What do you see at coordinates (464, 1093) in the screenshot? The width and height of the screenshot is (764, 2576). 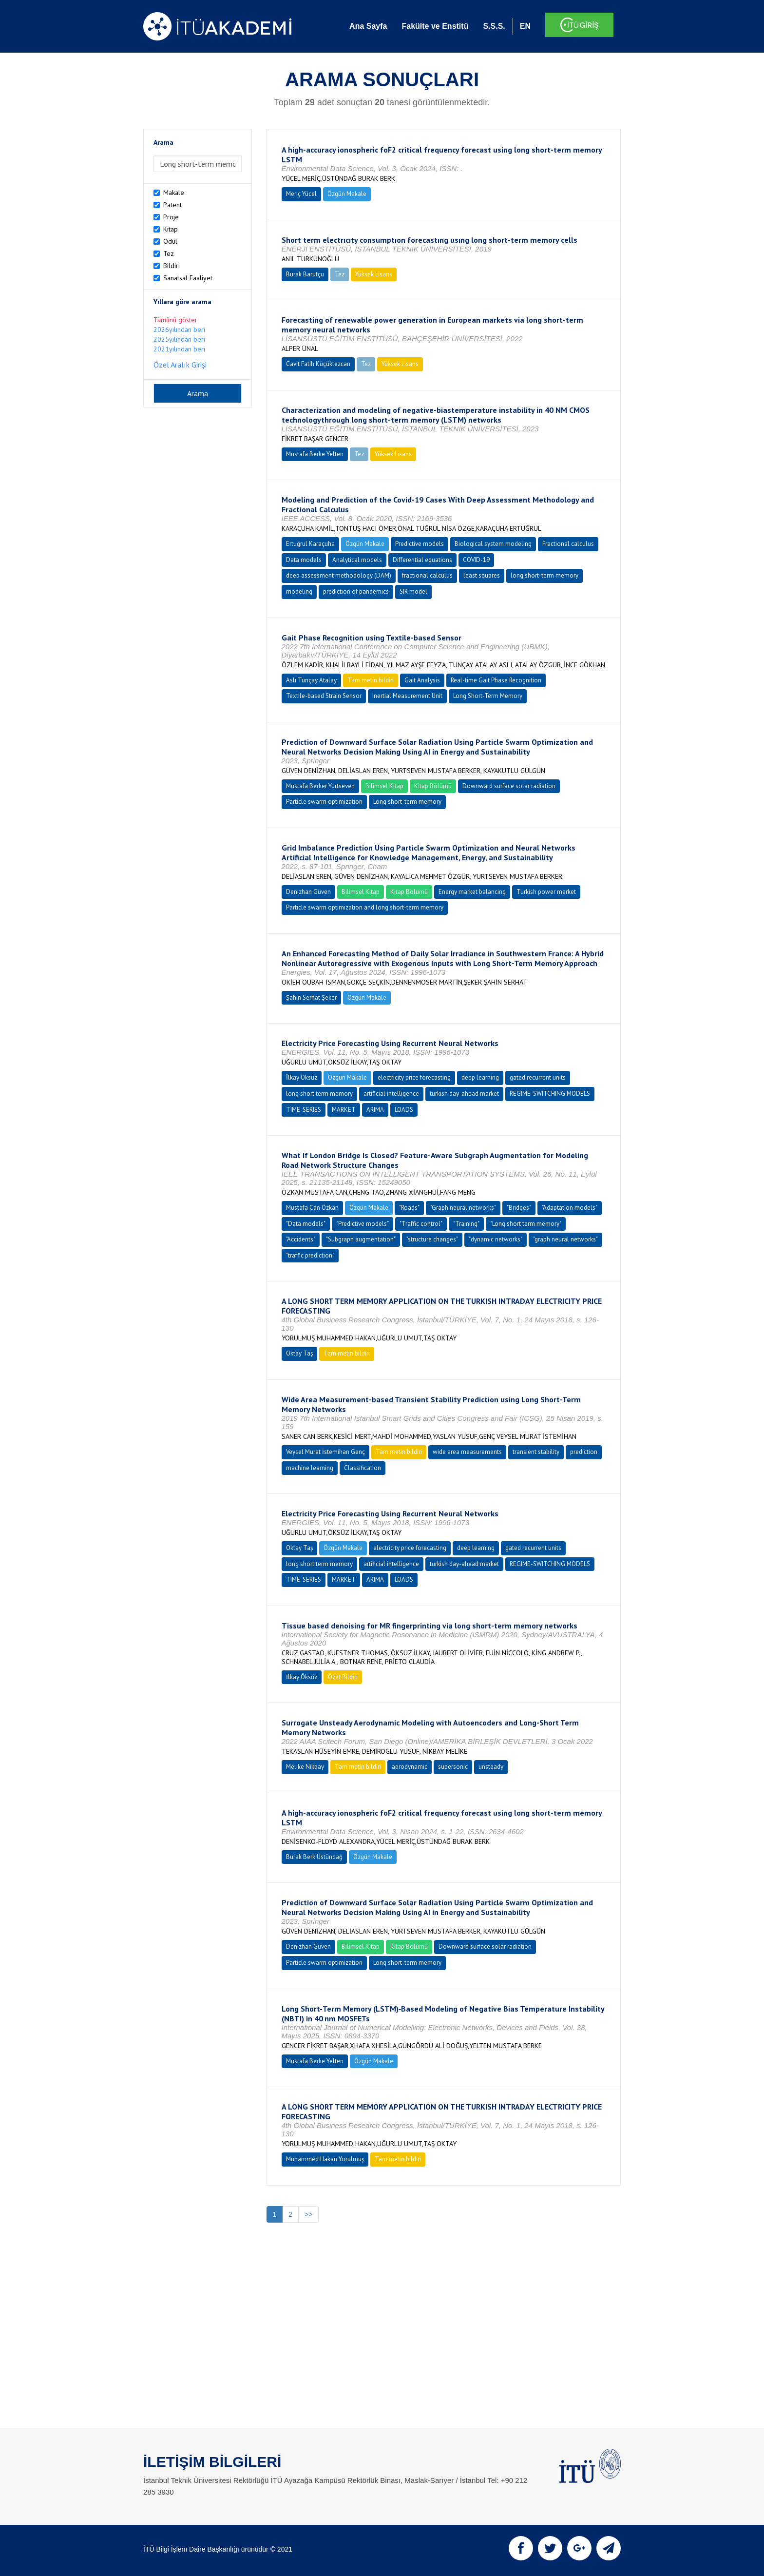 I see `turkish day-ahead market` at bounding box center [464, 1093].